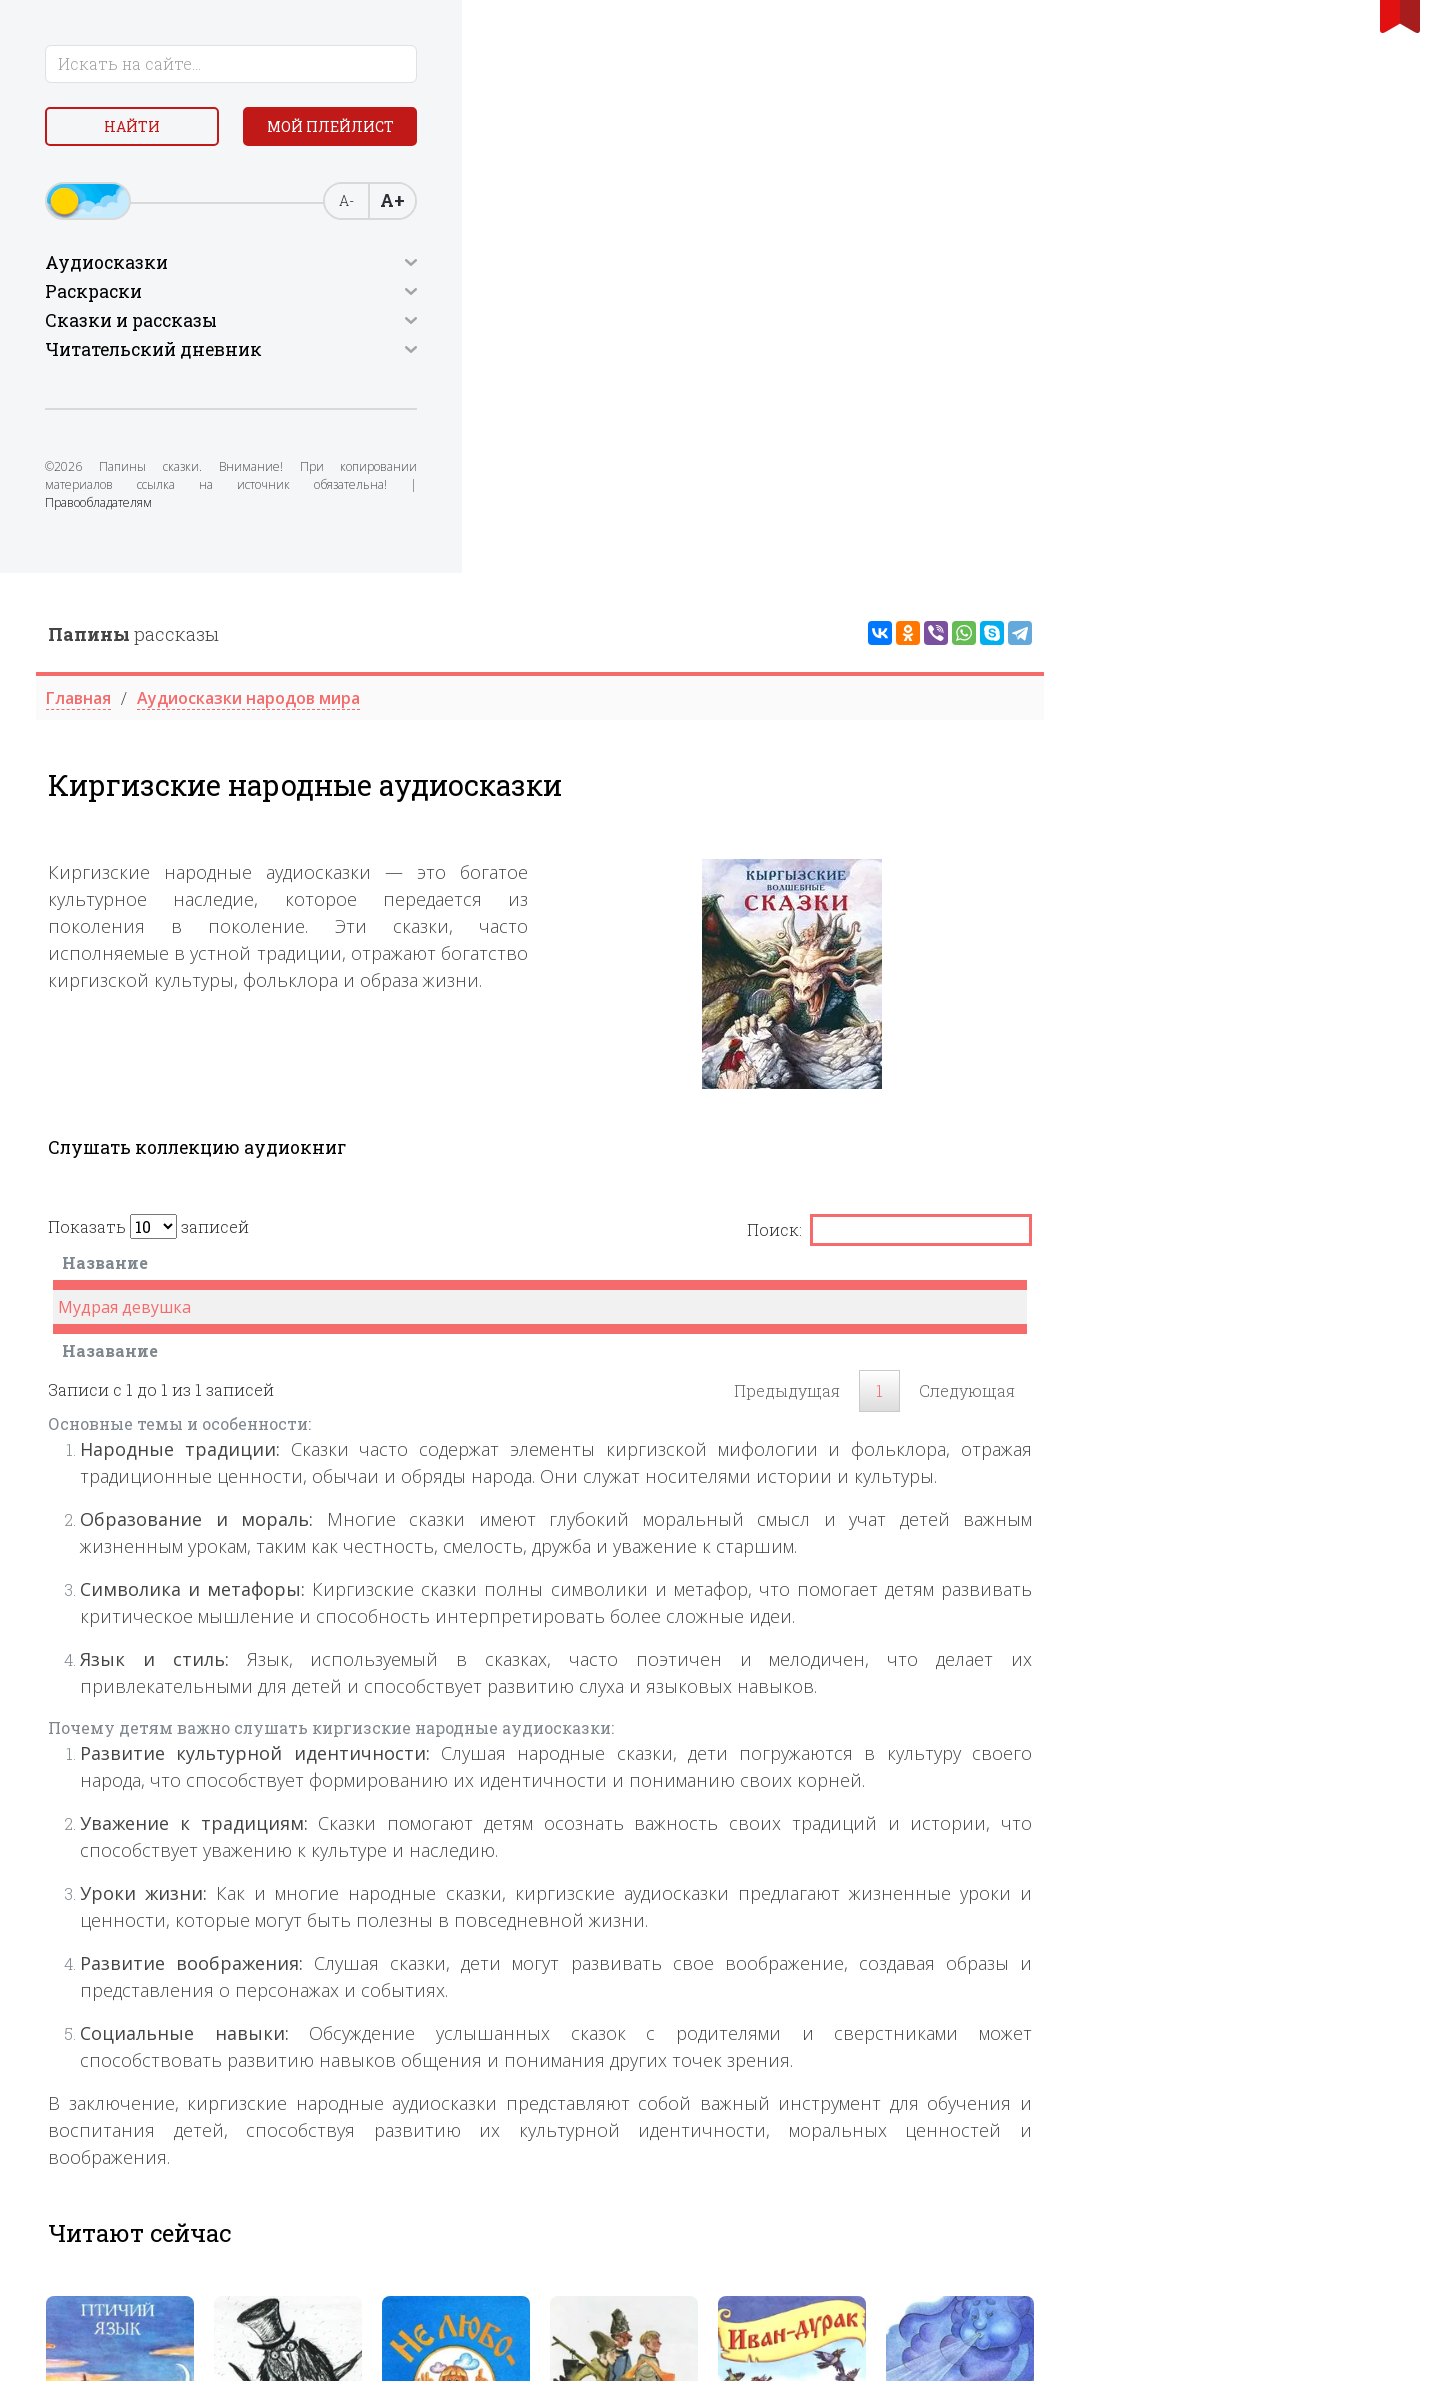 Image resolution: width=1440 pixels, height=2381 pixels. I want to click on рассказы, so click(493, 61).